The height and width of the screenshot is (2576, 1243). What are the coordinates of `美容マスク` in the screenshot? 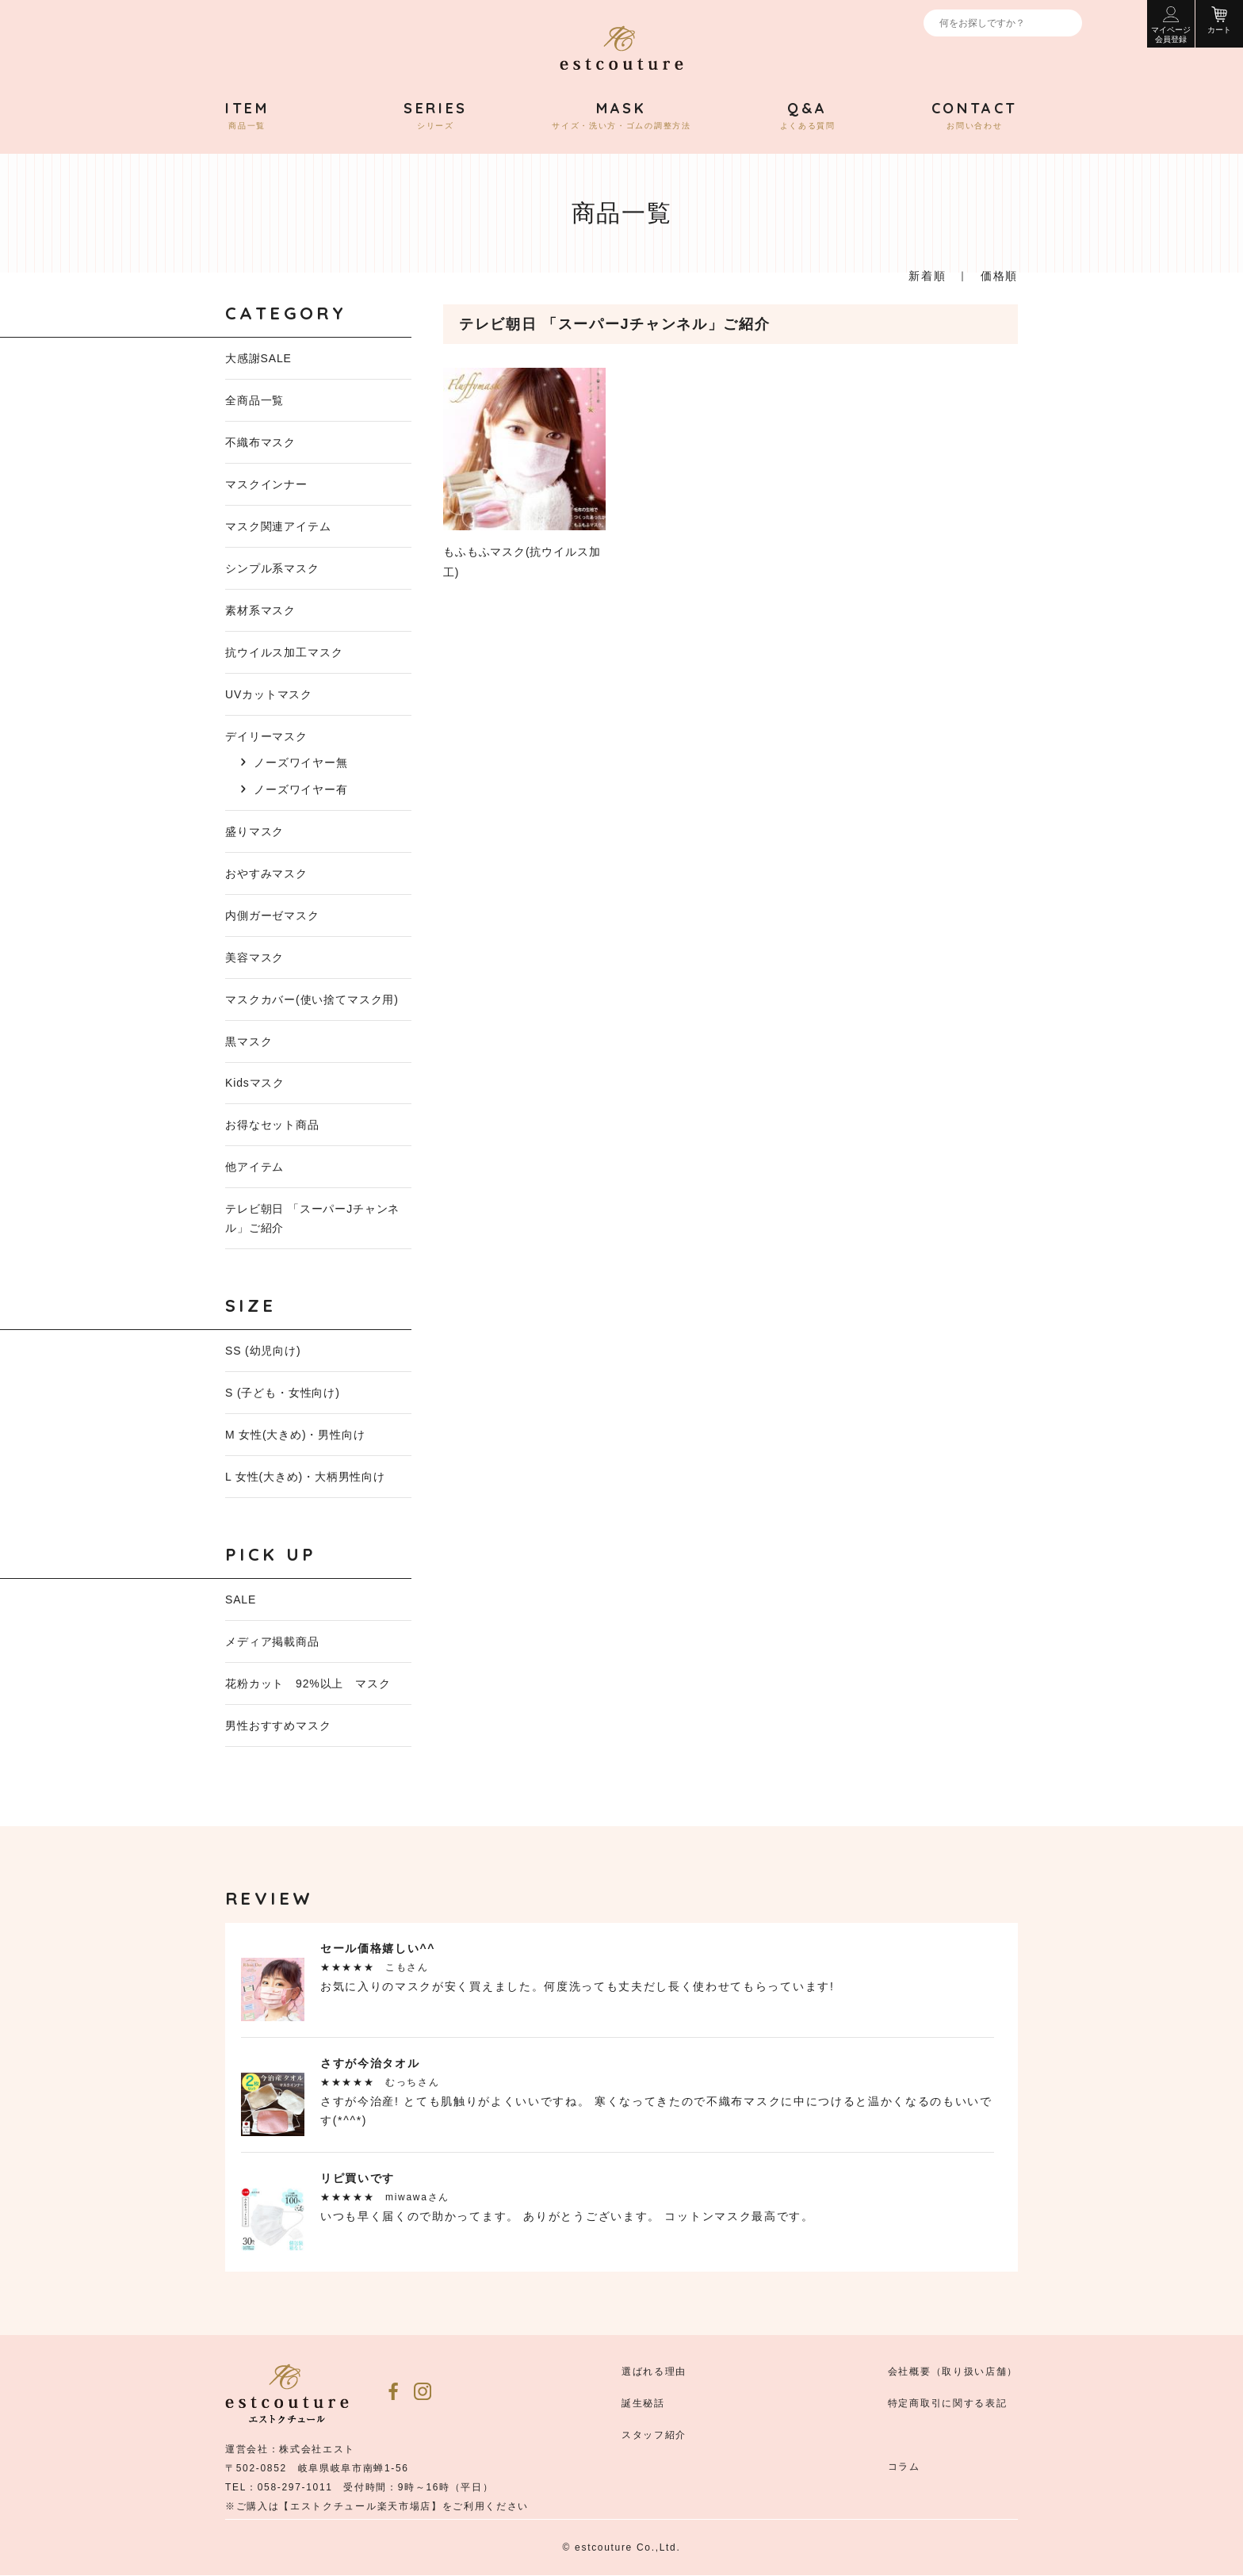 It's located at (254, 957).